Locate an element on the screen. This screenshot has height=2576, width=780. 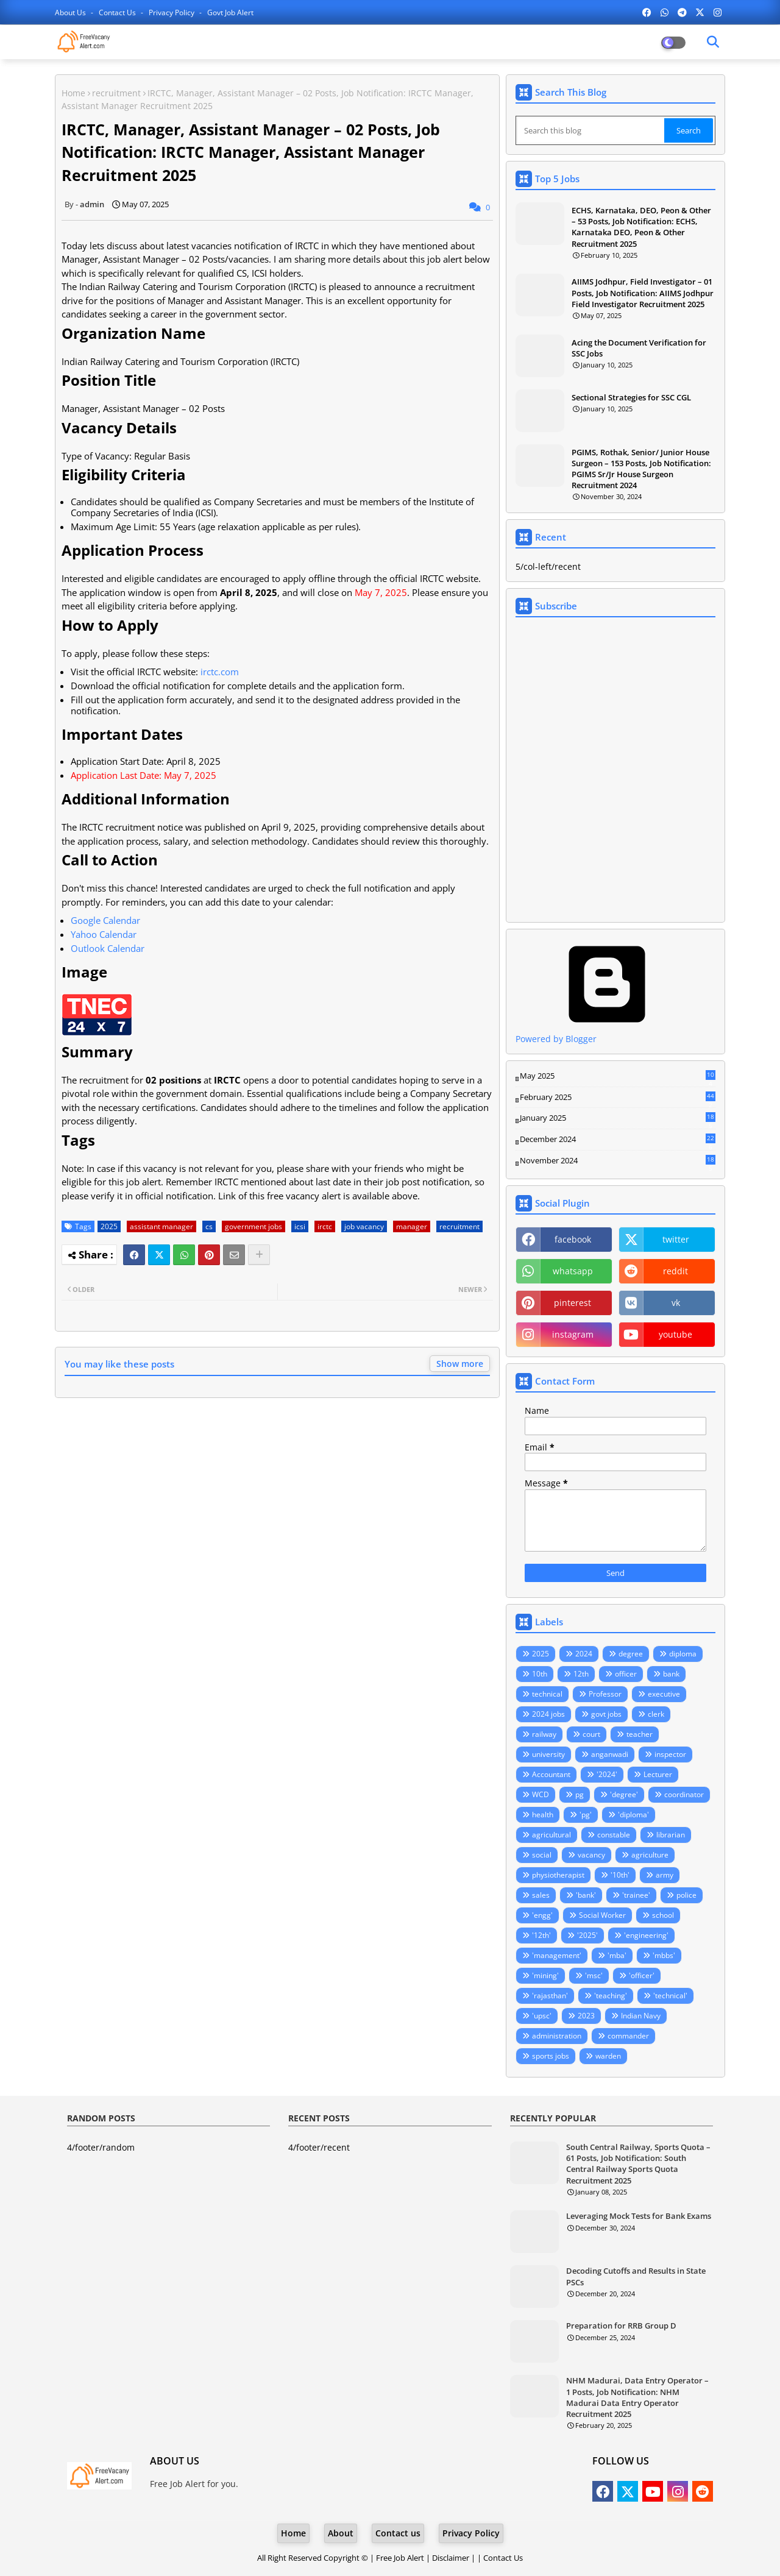
inspector is located at coordinates (670, 1754).